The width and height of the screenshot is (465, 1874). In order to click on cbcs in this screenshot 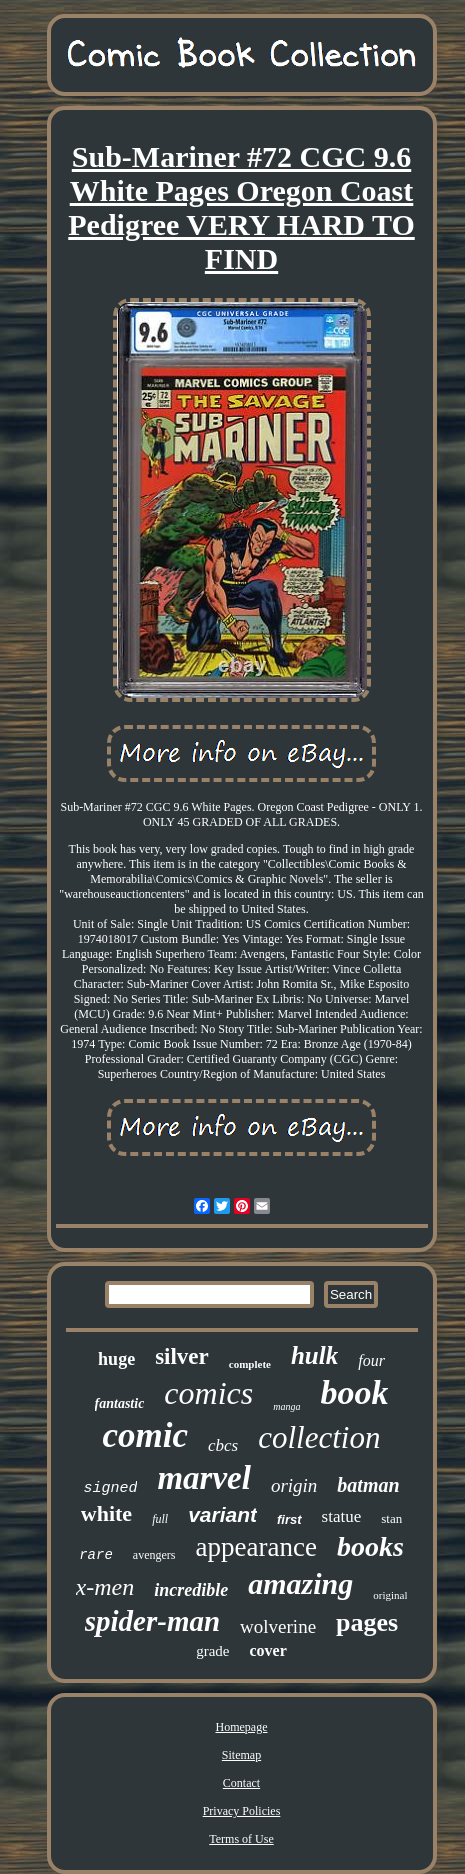, I will do `click(223, 1445)`.